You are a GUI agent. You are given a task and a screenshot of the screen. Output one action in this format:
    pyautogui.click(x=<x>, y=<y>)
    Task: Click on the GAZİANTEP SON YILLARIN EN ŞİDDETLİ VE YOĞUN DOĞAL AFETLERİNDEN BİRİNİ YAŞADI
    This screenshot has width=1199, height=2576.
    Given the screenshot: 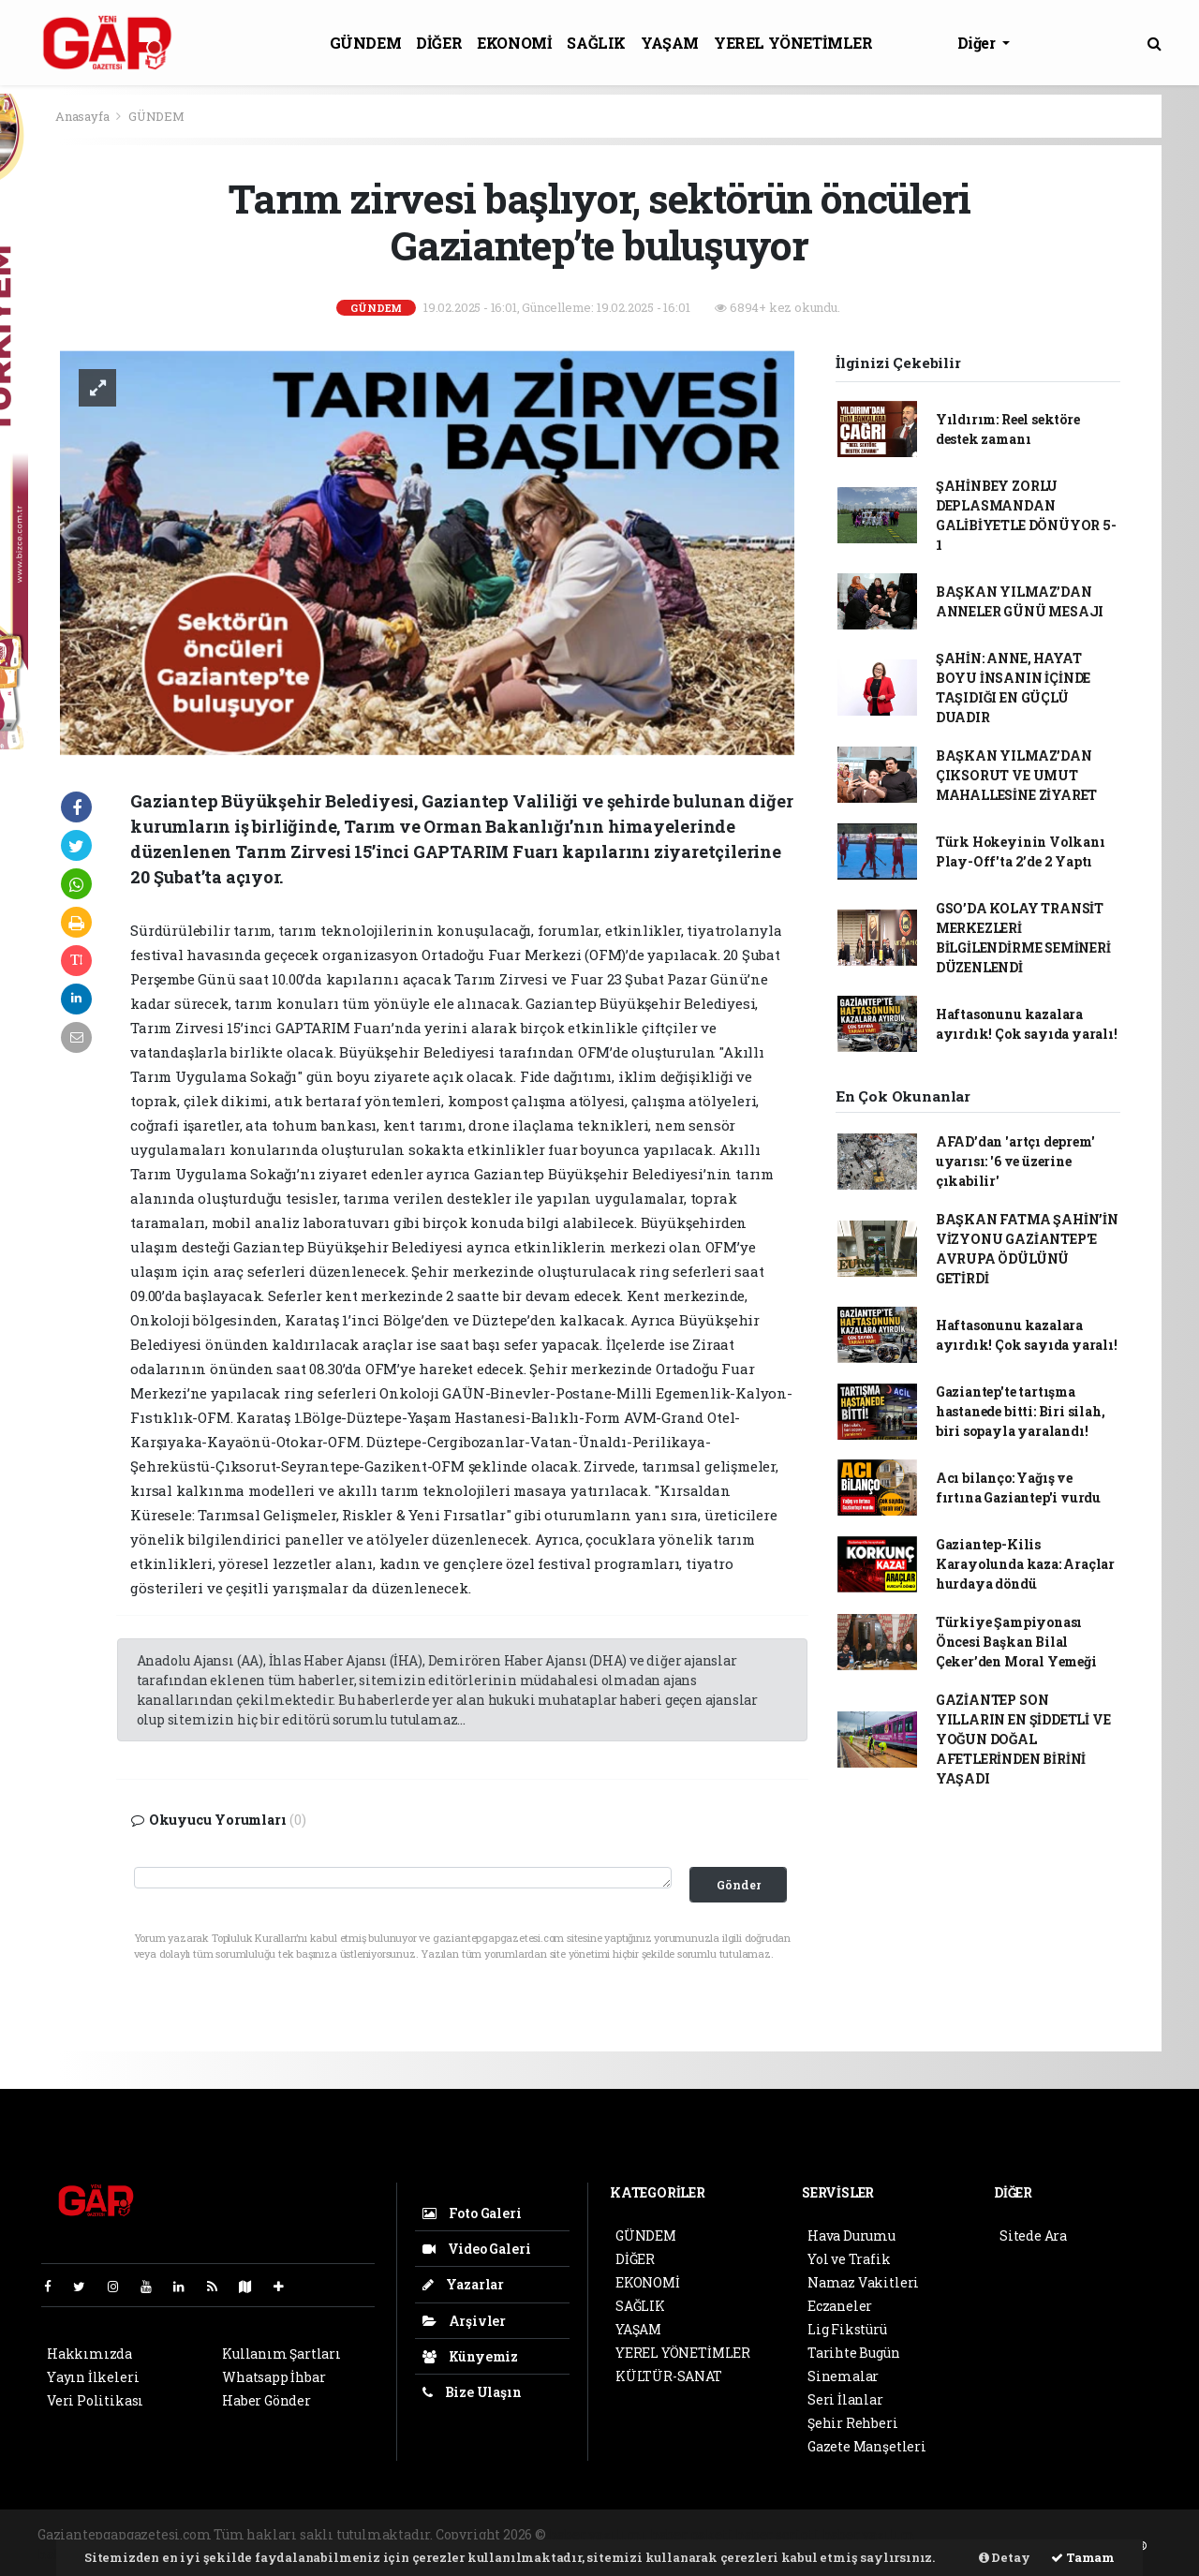 What is the action you would take?
    pyautogui.click(x=1023, y=1739)
    